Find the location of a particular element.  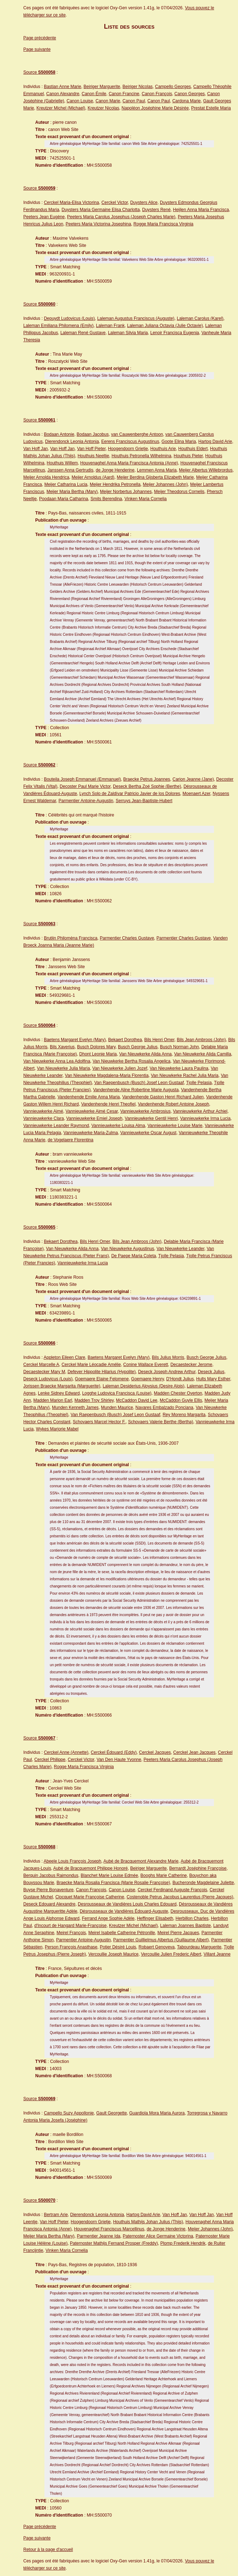

Parmentier Jeanne Ida is located at coordinates (98, 2236).